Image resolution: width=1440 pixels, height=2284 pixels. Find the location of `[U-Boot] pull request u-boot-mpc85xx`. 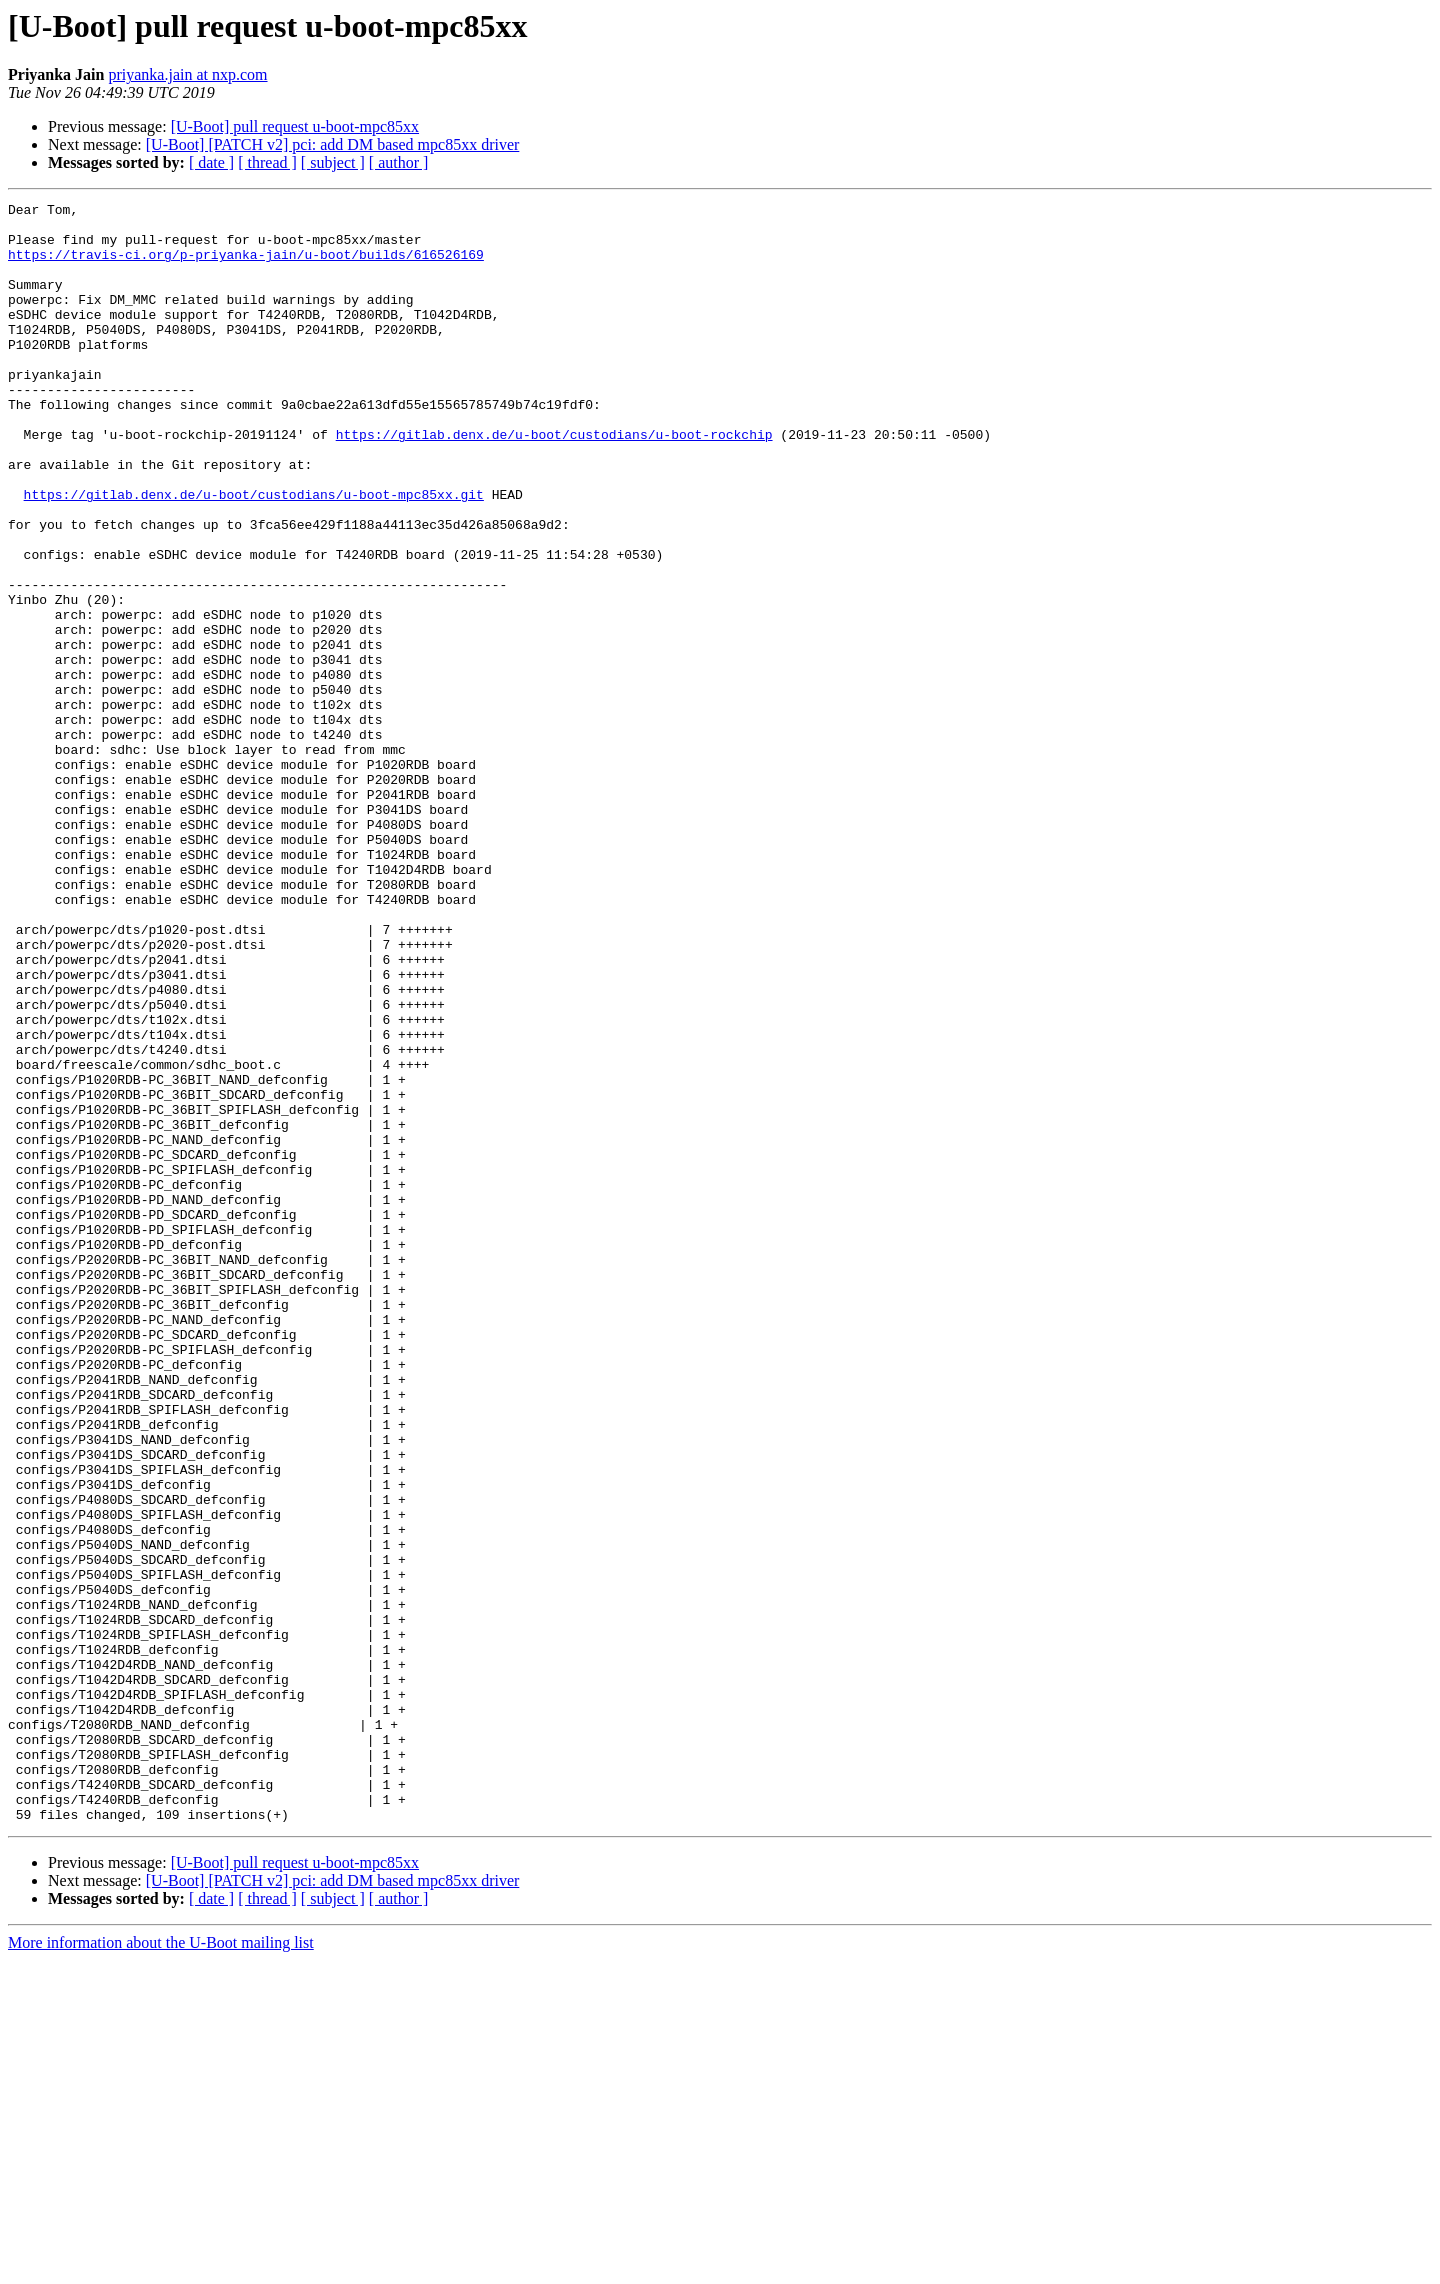

[U-Boot] pull request u-boot-mpc85xx is located at coordinates (295, 126).